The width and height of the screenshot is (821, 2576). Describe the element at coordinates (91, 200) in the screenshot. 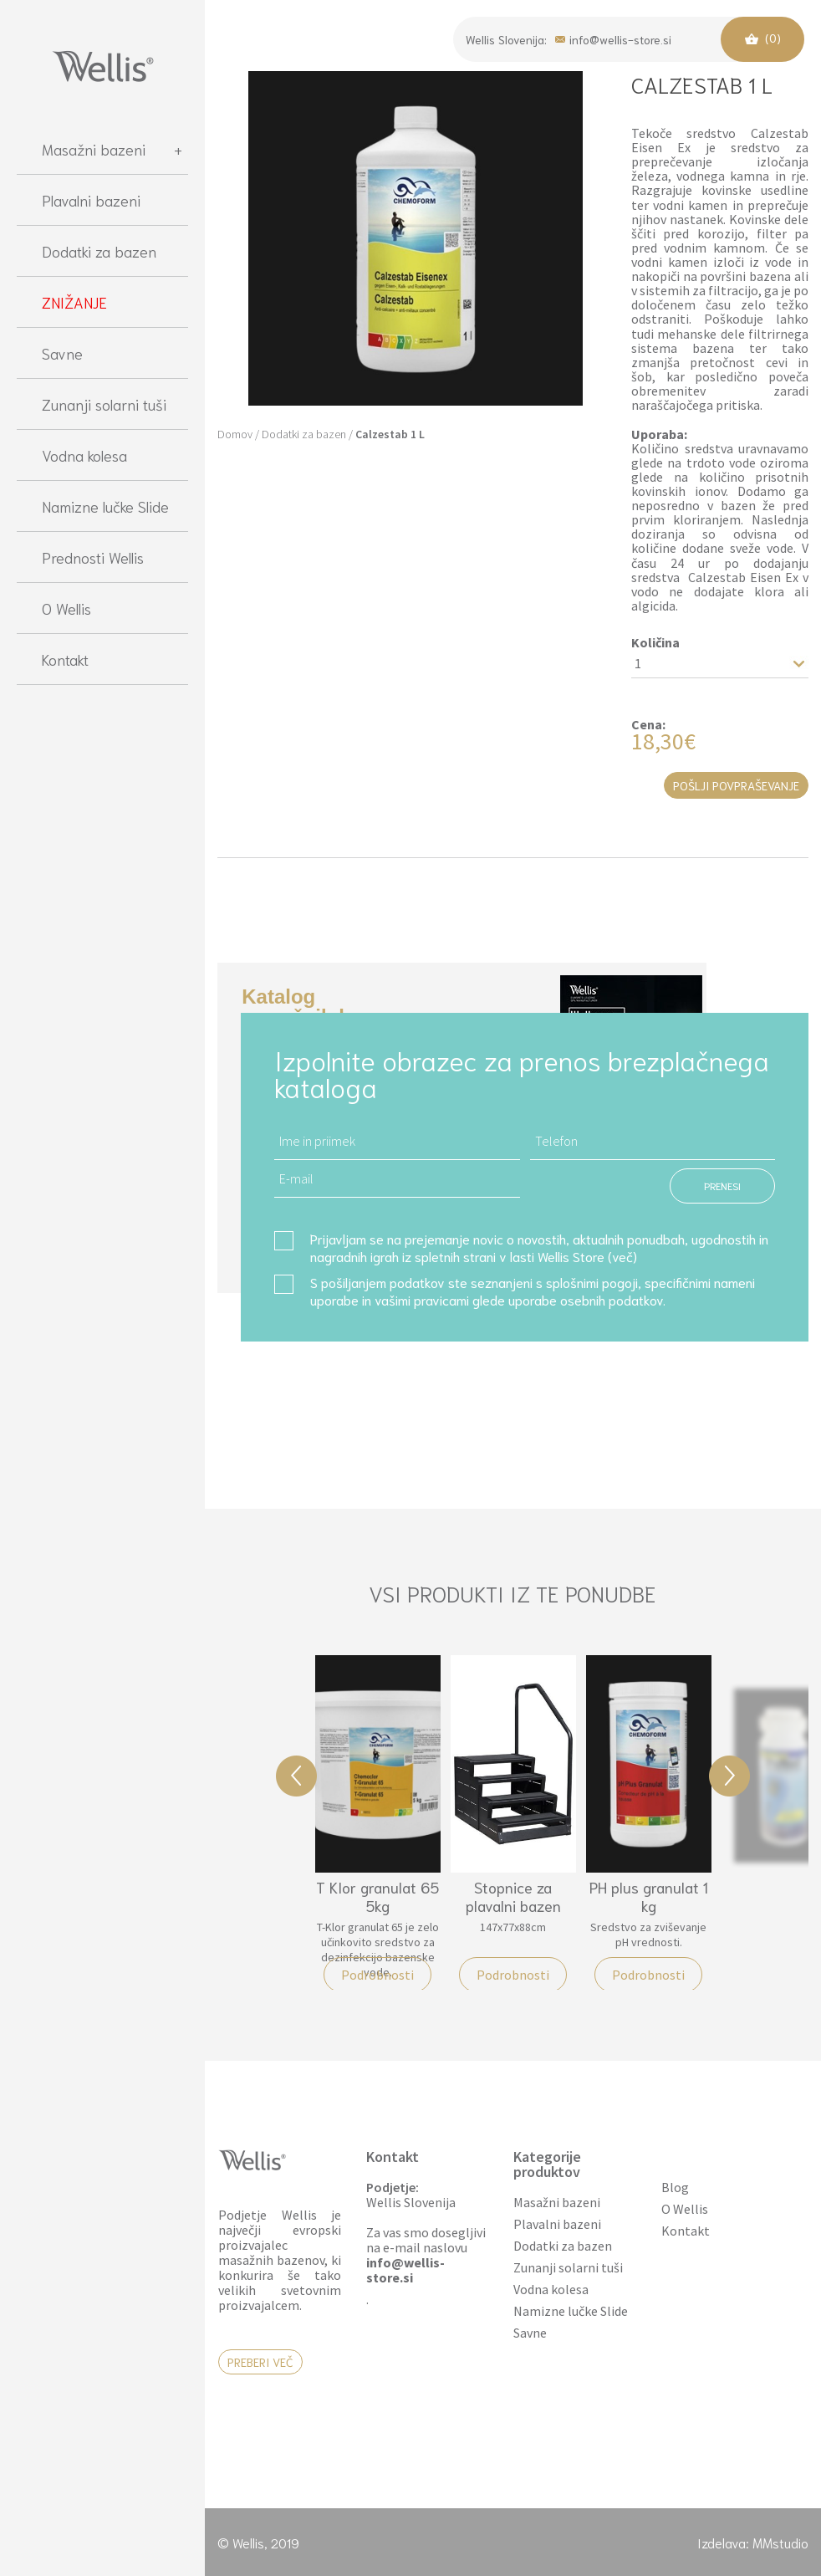

I see `Plavalni bazeni` at that location.